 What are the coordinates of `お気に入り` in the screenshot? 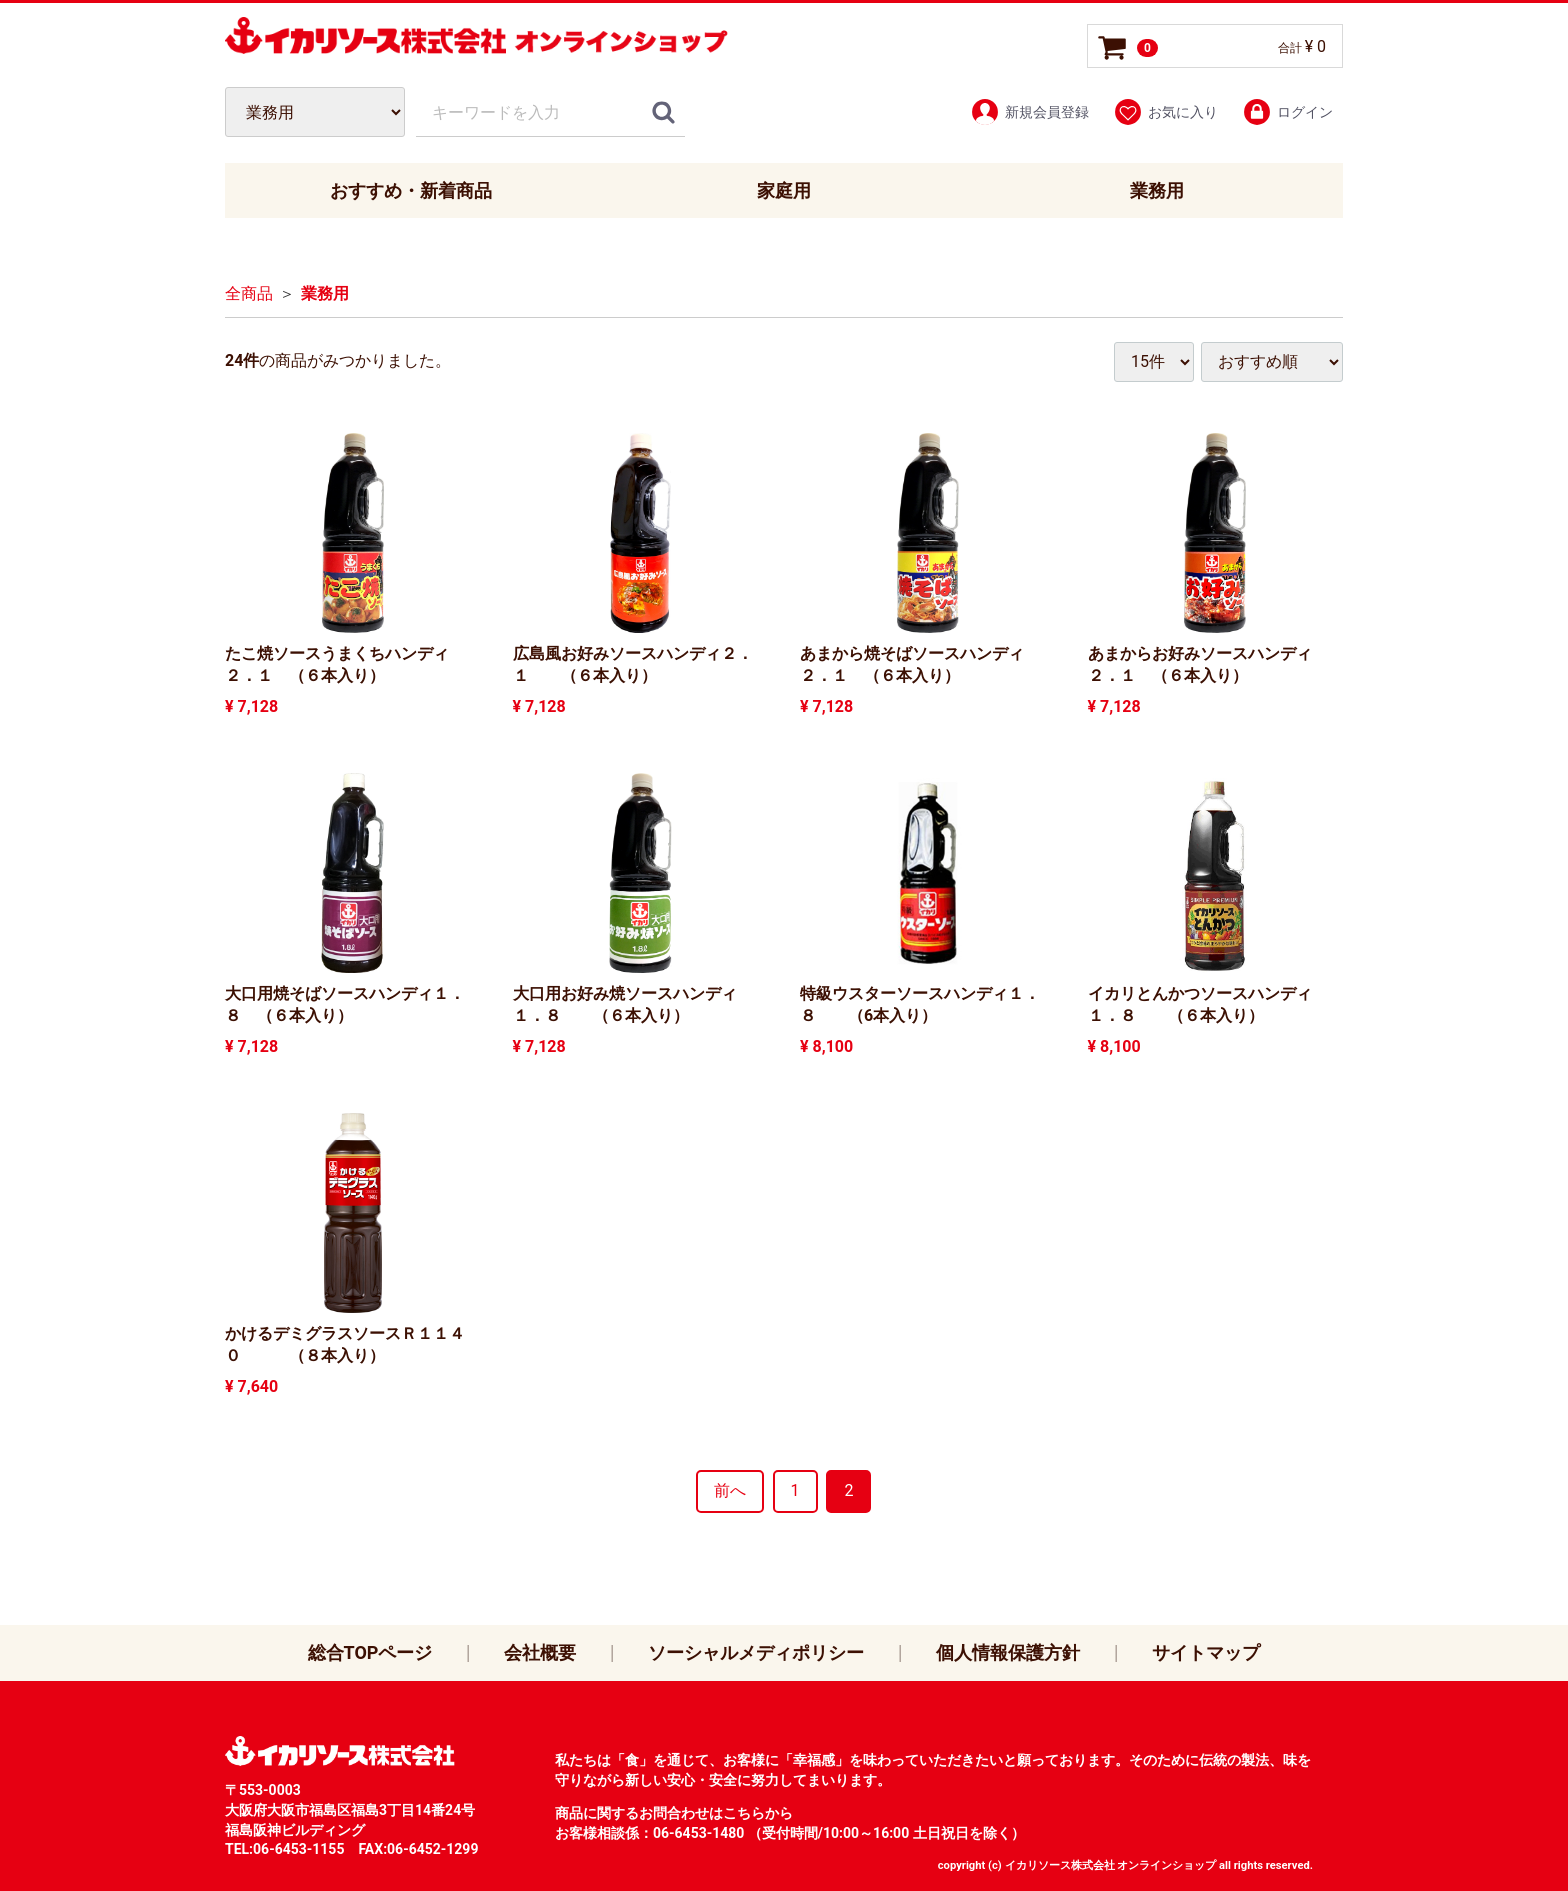 It's located at (1165, 112).